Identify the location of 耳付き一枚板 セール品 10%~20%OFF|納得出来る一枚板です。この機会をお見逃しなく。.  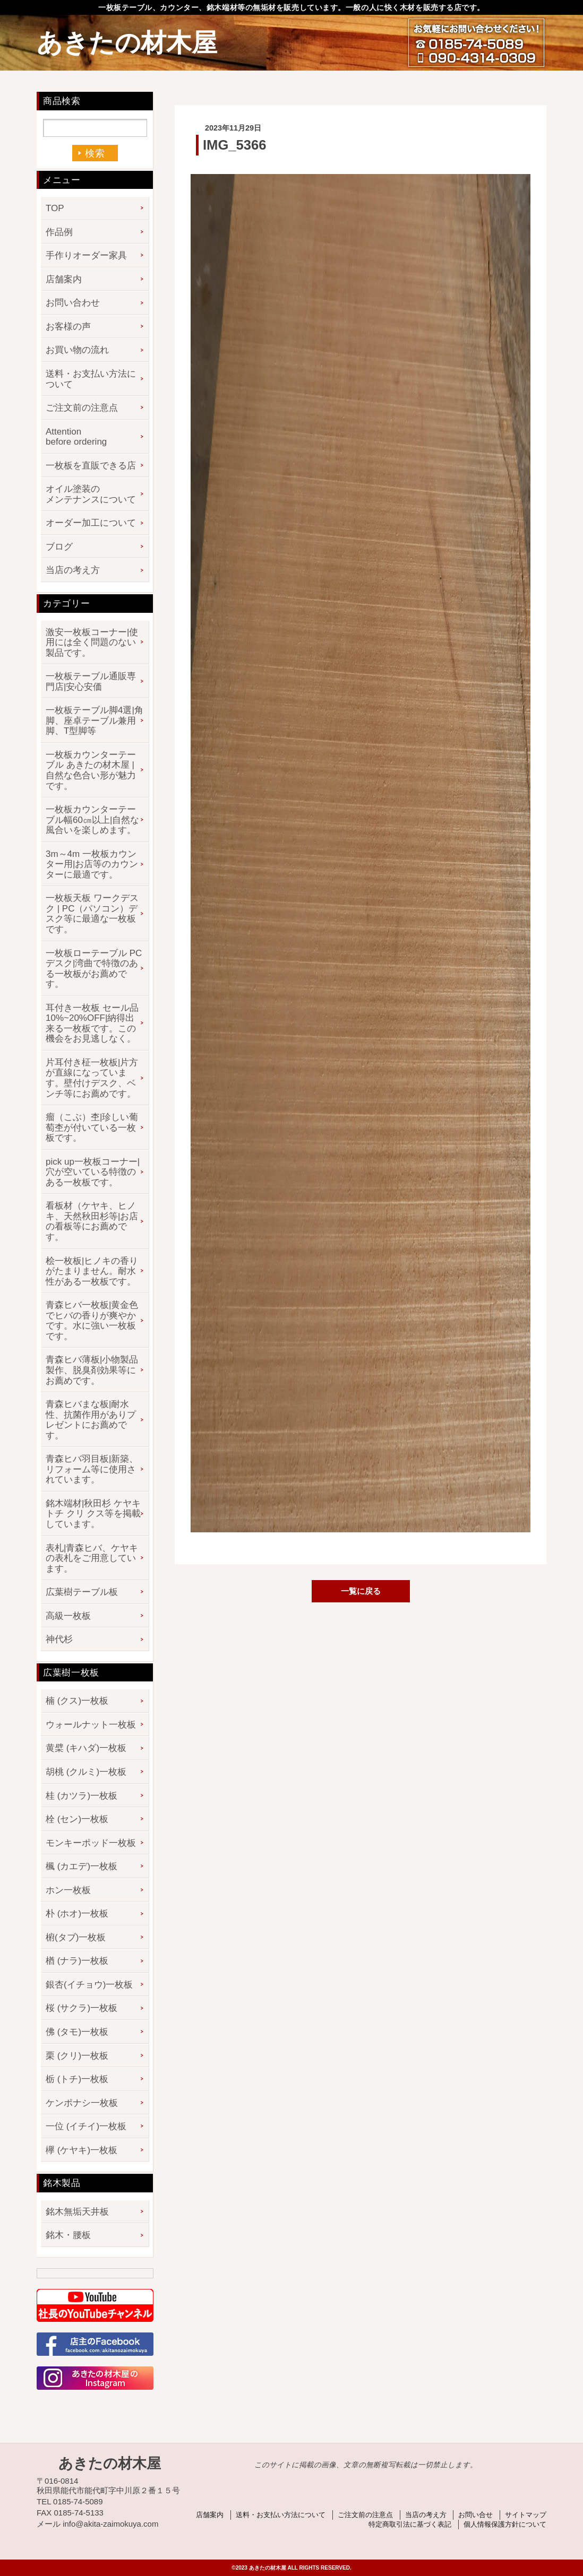
(92, 1023).